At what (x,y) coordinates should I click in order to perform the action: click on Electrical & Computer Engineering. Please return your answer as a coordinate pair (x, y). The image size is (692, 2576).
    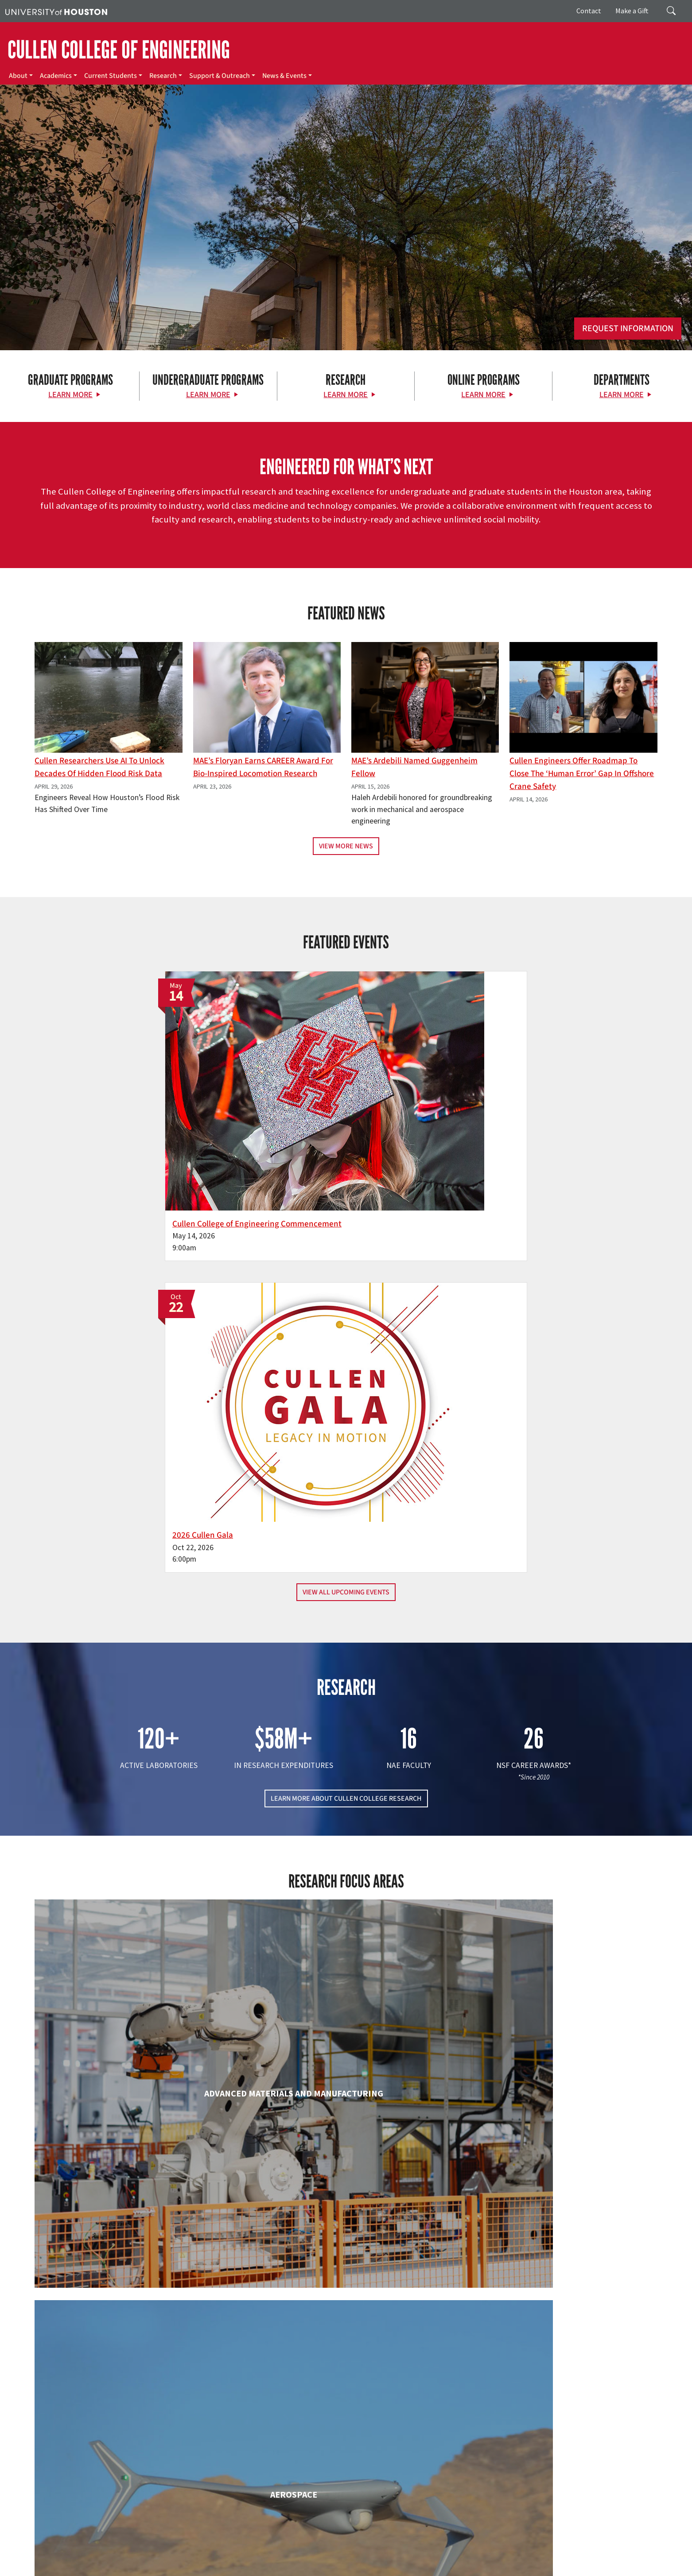
    Looking at the image, I should click on (135, 1998).